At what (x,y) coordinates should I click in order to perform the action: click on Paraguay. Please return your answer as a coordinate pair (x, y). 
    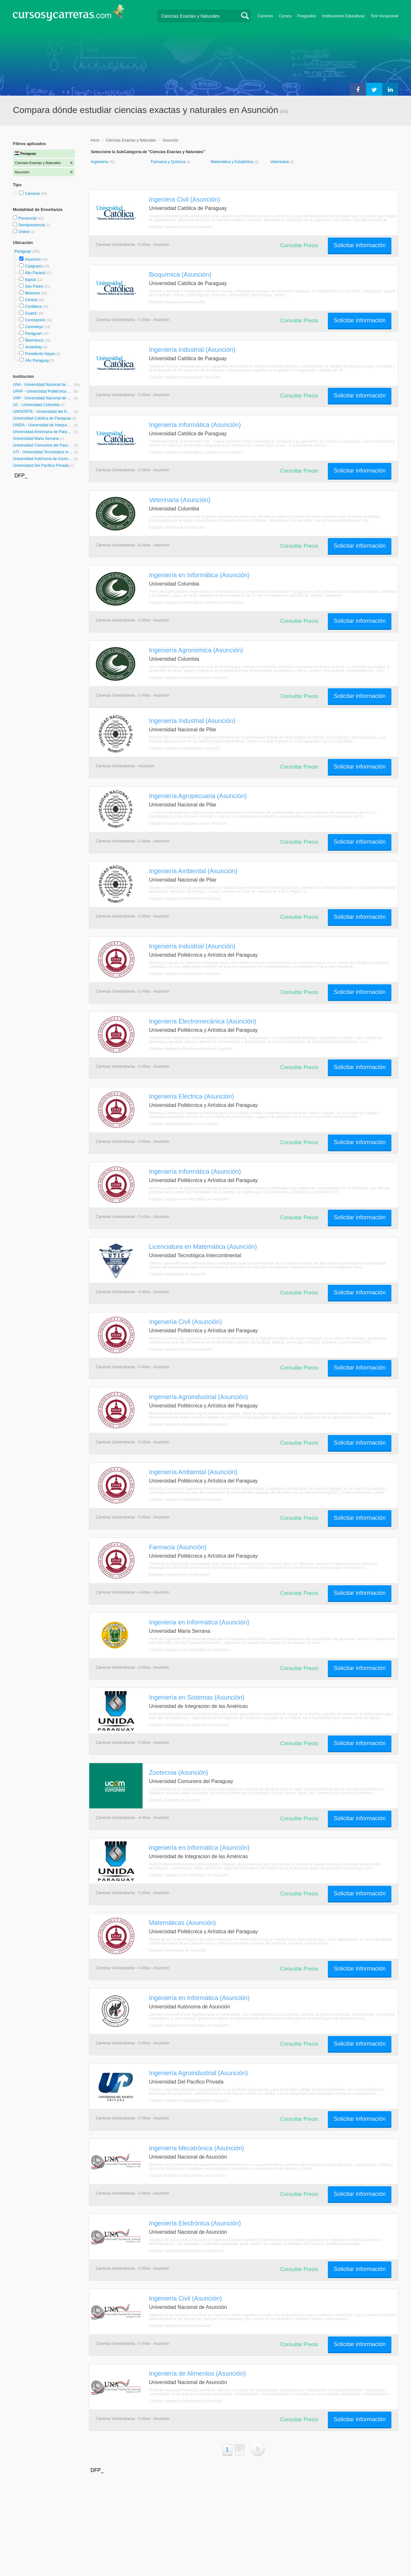
    Looking at the image, I should click on (23, 251).